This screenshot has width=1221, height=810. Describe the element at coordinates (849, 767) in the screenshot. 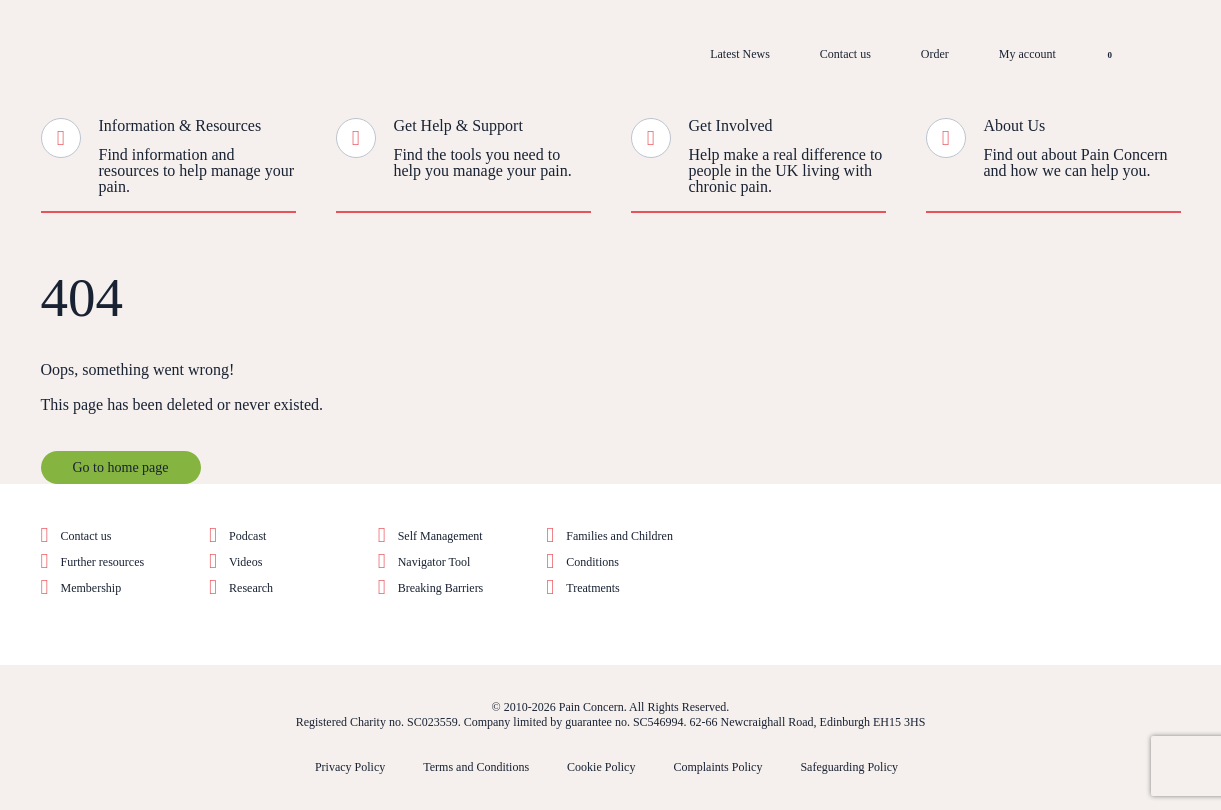

I see `Safeguarding Policy` at that location.